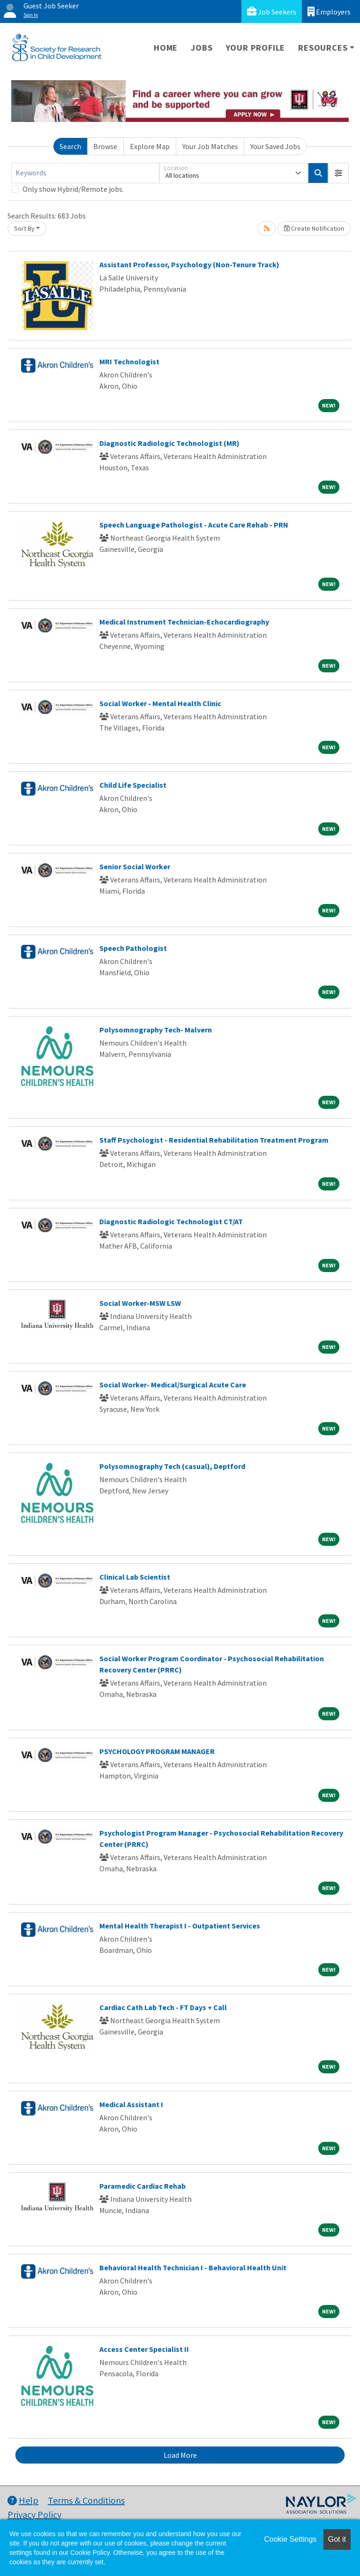 The image size is (360, 2576). What do you see at coordinates (214, 1140) in the screenshot?
I see `Staff Psychologist - Residential Rehabilitation Treatment Program` at bounding box center [214, 1140].